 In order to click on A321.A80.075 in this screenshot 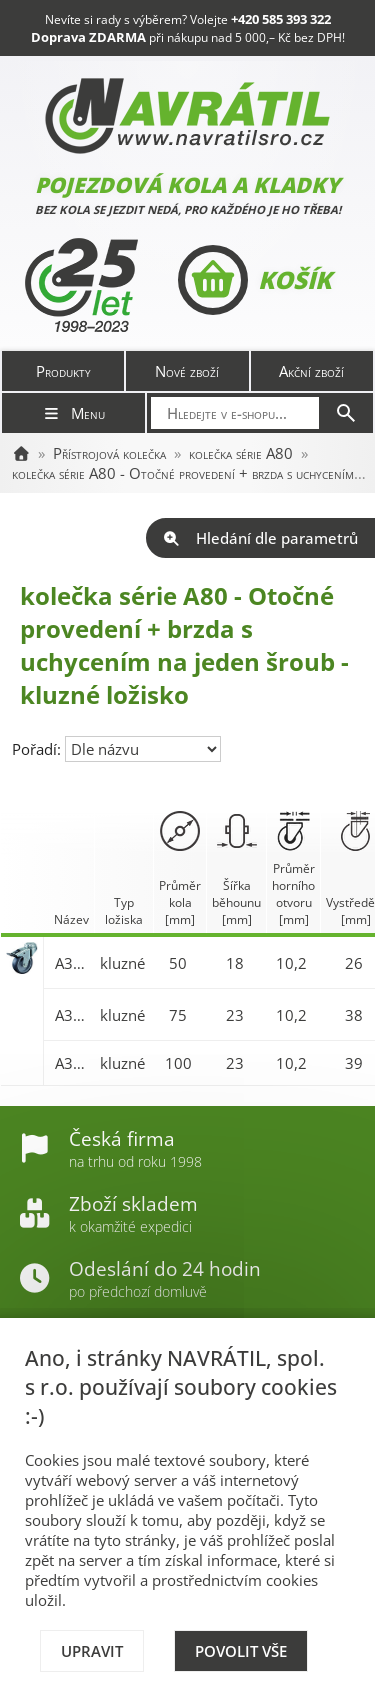, I will do `click(72, 1015)`.